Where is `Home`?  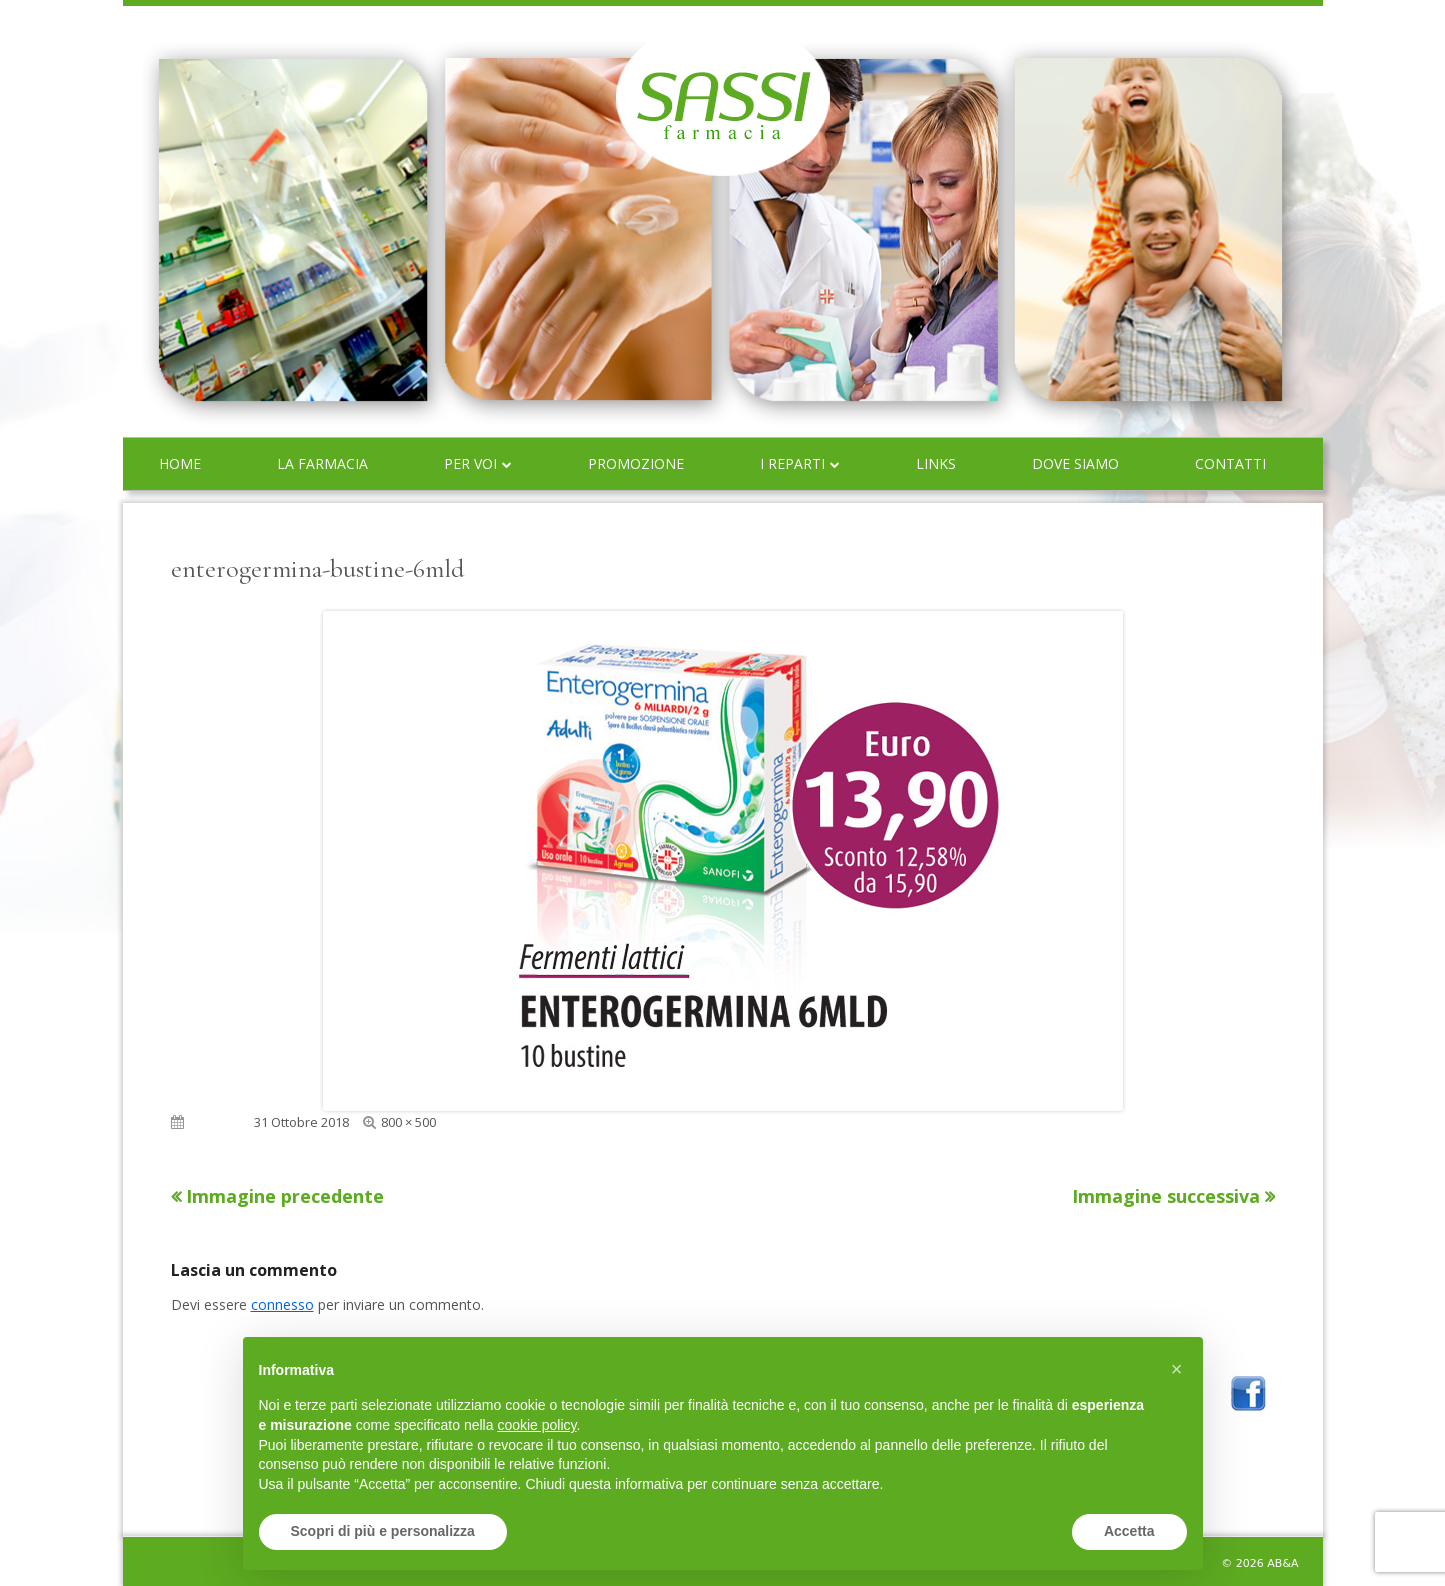 Home is located at coordinates (180, 463).